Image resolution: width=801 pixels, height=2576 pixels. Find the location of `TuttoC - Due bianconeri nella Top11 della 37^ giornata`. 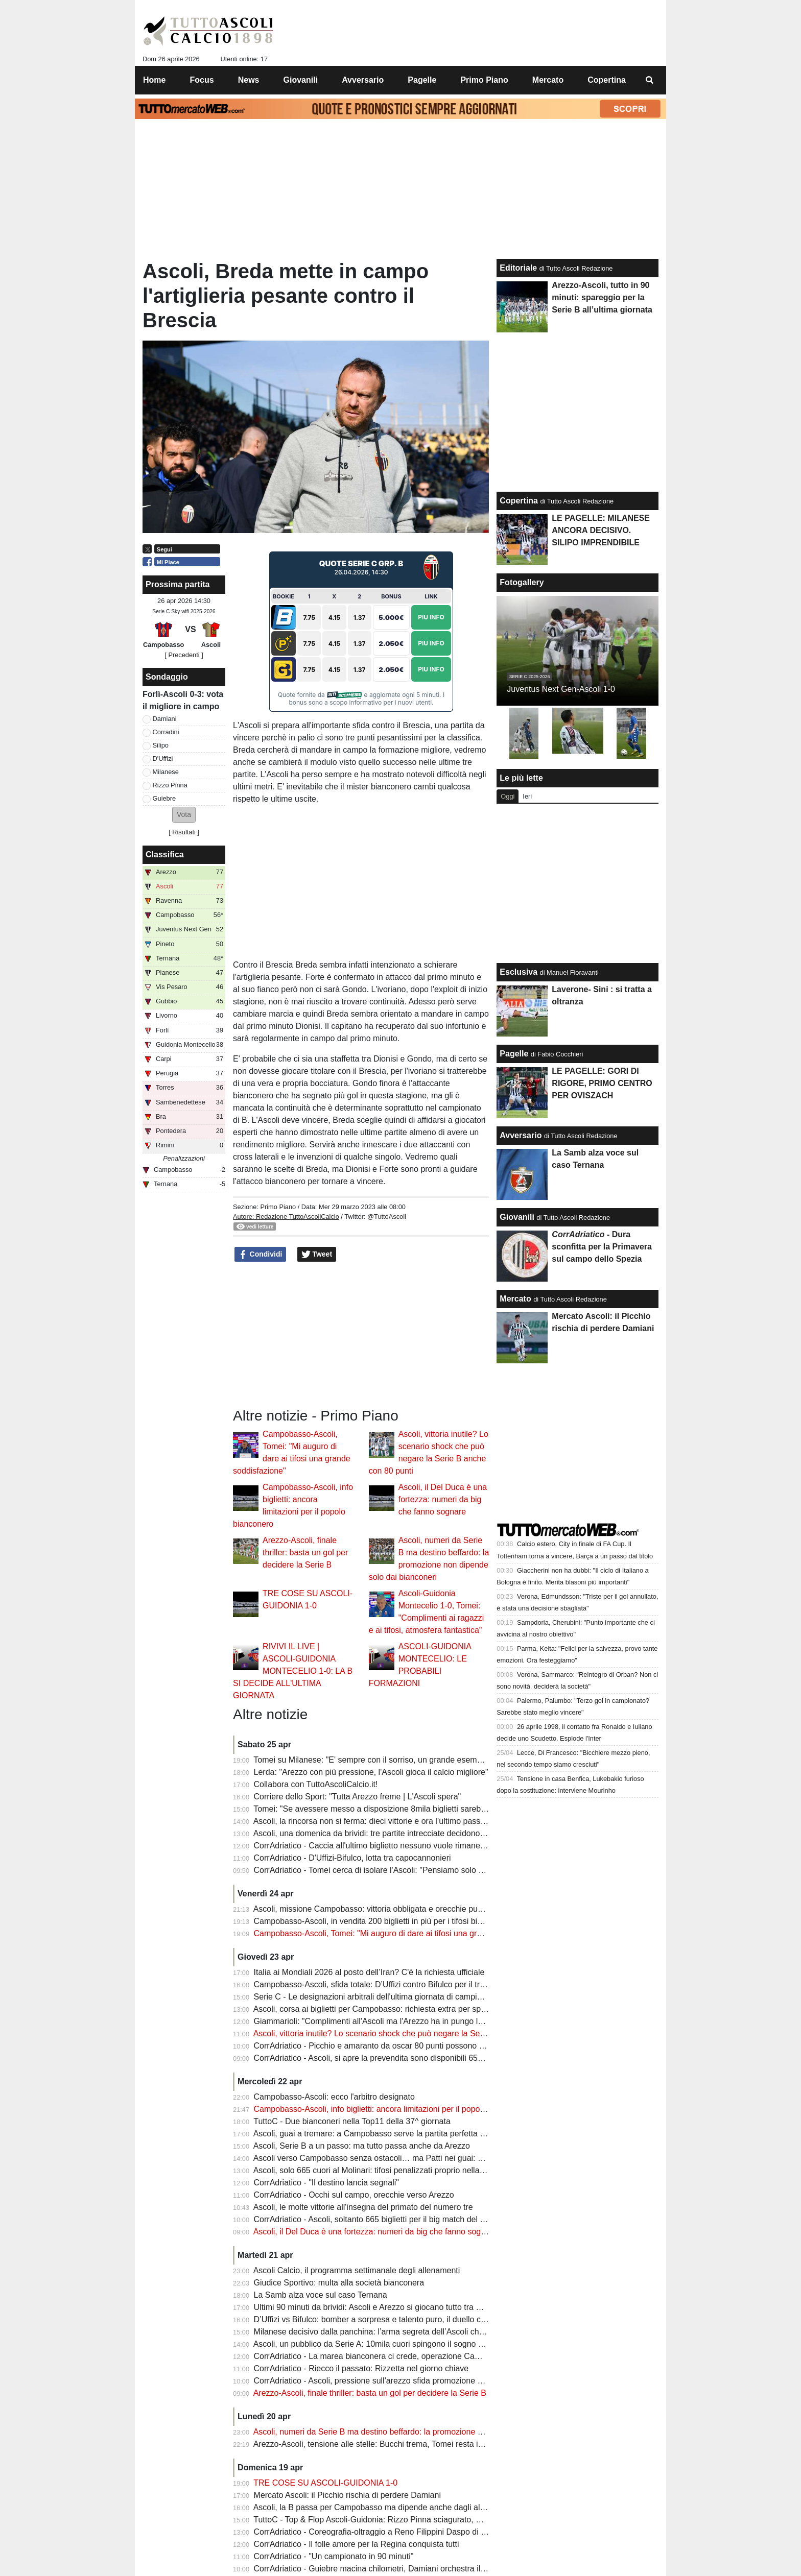

TuttoC - Due bianconeri nella Top11 della 37^ giornata is located at coordinates (352, 2121).